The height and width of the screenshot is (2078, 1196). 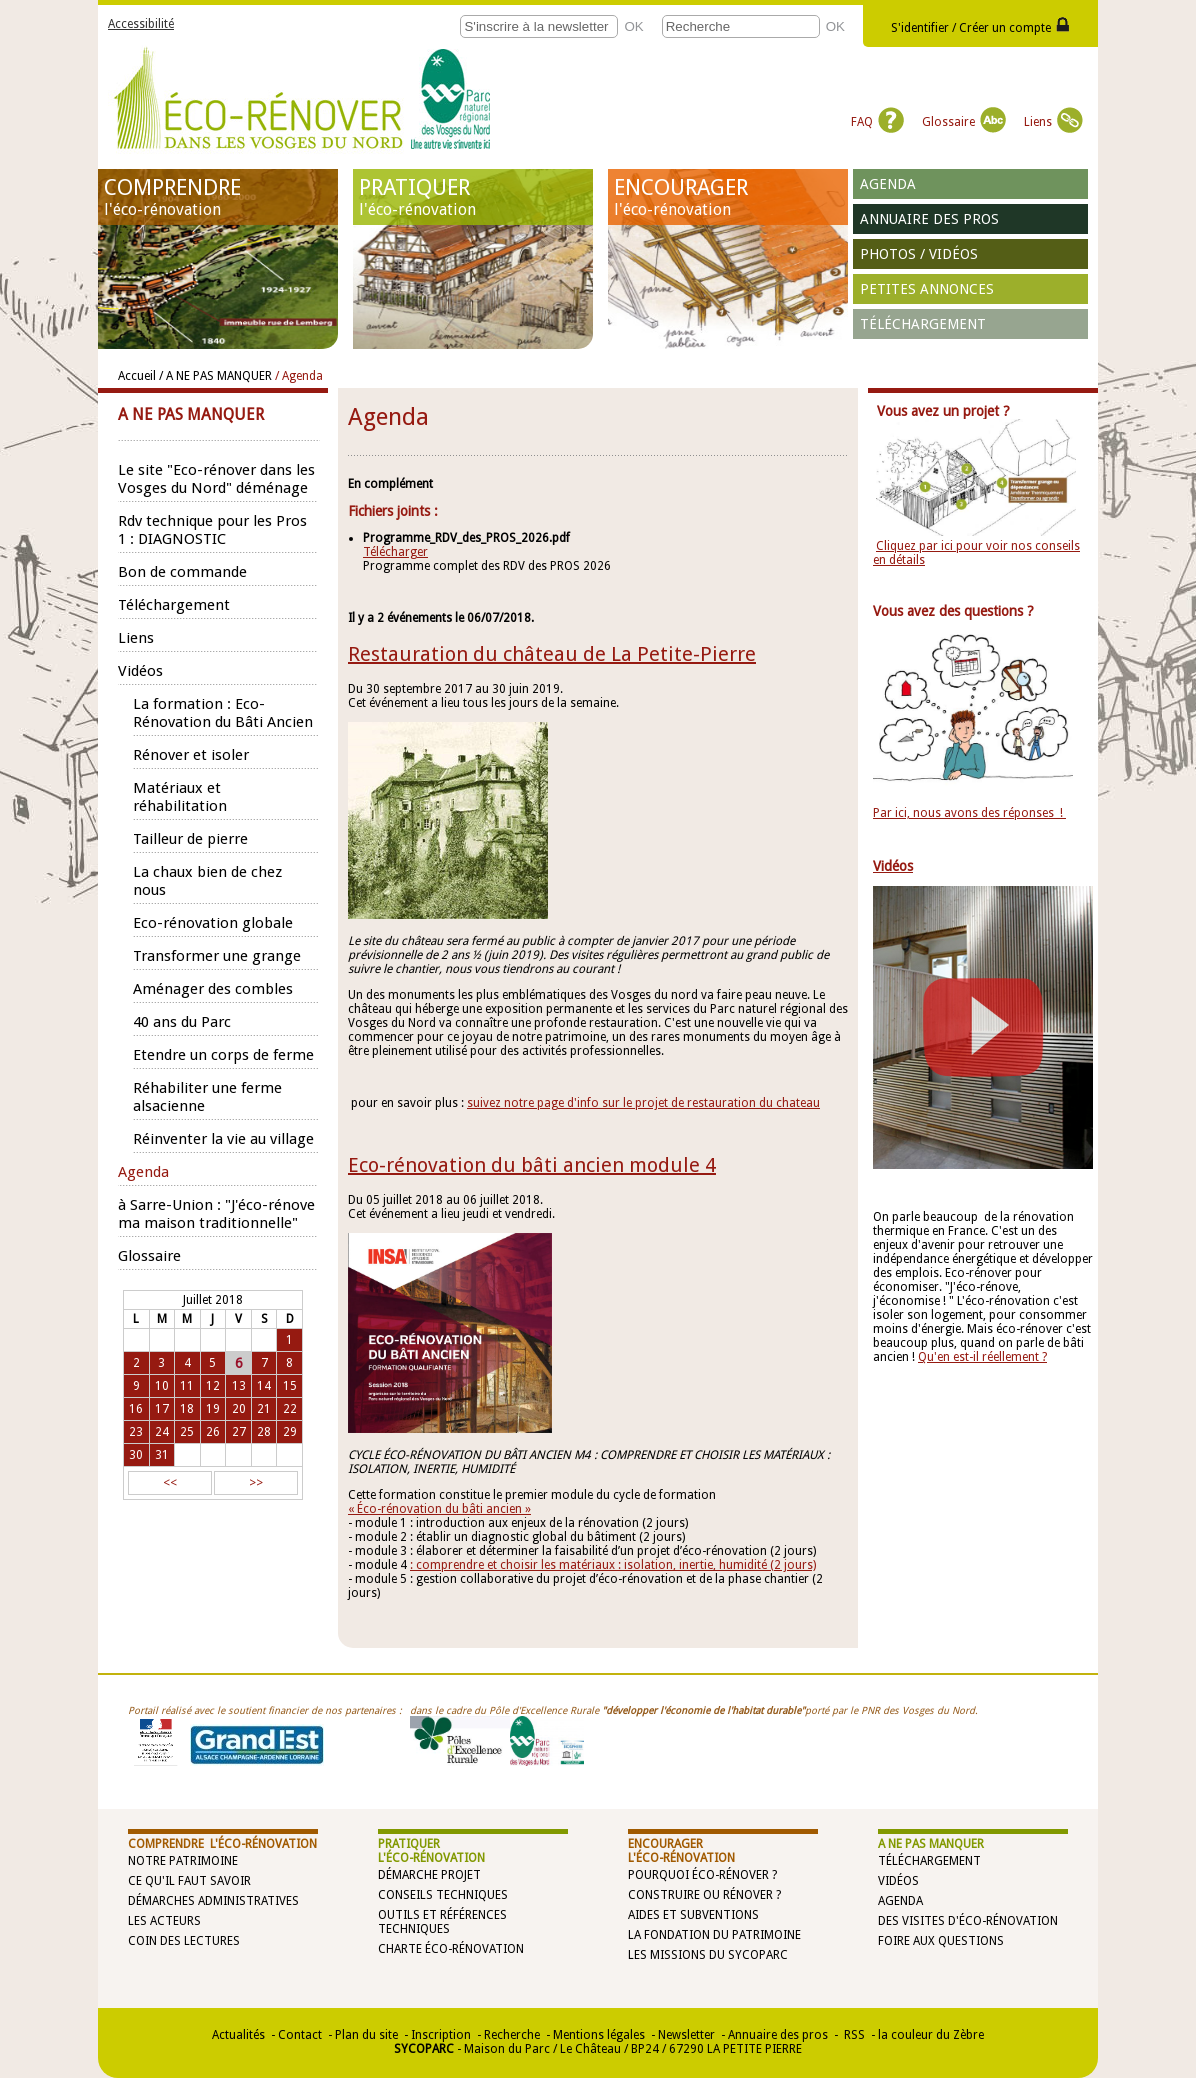 I want to click on Qu'en est-il réellement ?, so click(x=982, y=1357).